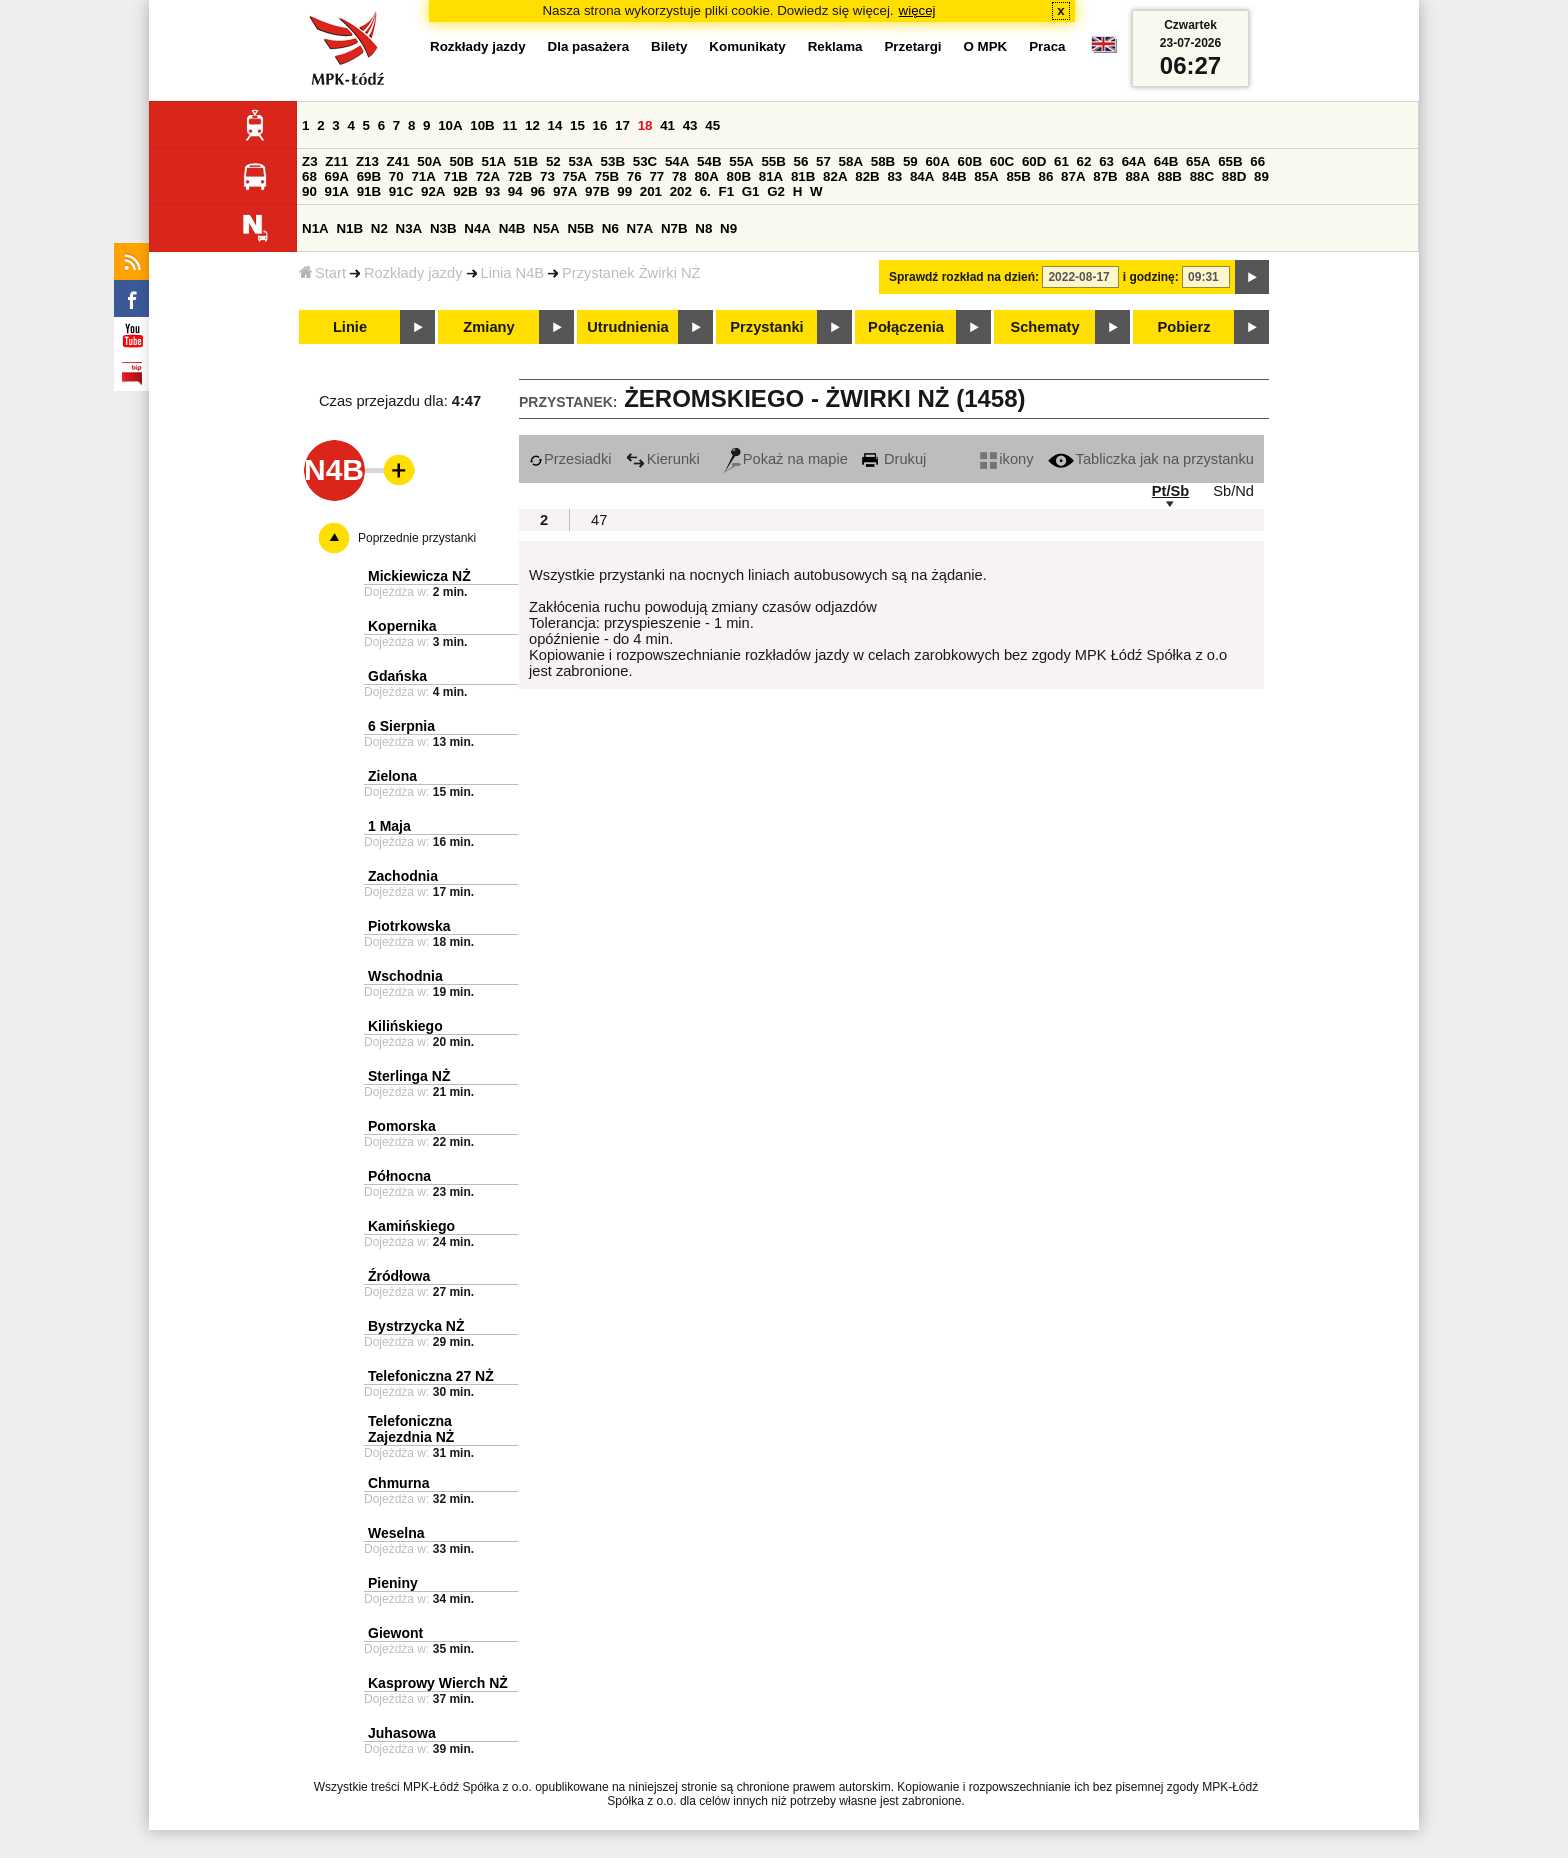 The height and width of the screenshot is (1858, 1568). Describe the element at coordinates (726, 191) in the screenshot. I see `F1` at that location.